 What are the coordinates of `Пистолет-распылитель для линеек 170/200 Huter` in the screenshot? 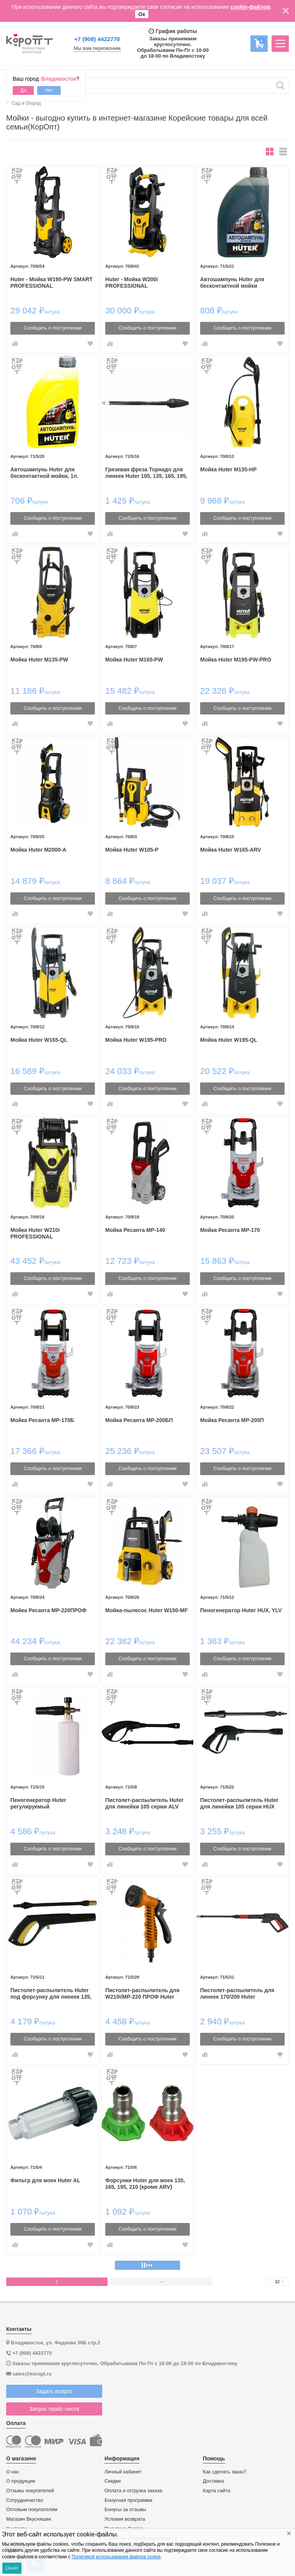 It's located at (237, 1993).